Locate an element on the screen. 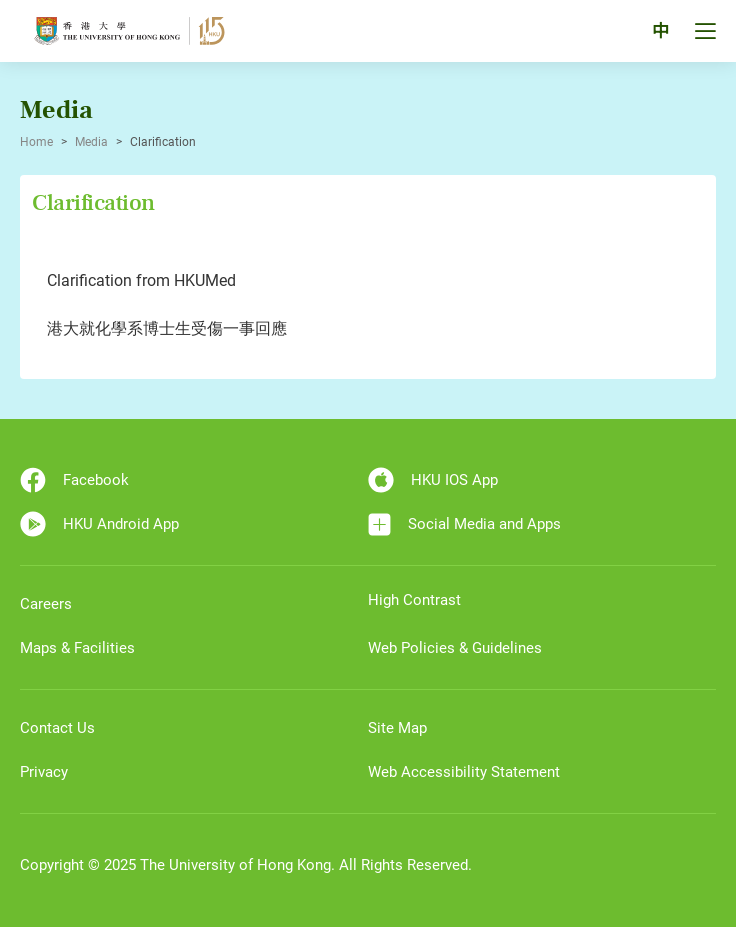  Media is located at coordinates (91, 142).